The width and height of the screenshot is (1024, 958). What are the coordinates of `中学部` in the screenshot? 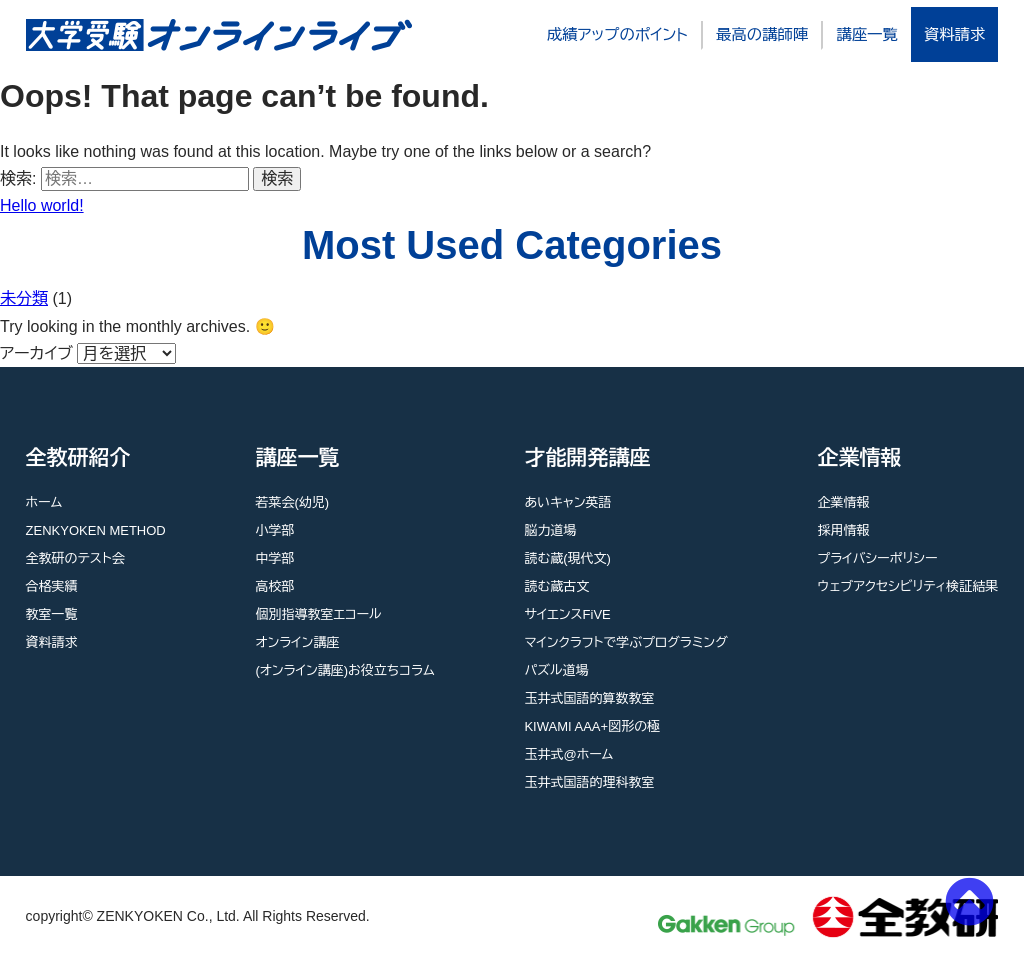 It's located at (274, 558).